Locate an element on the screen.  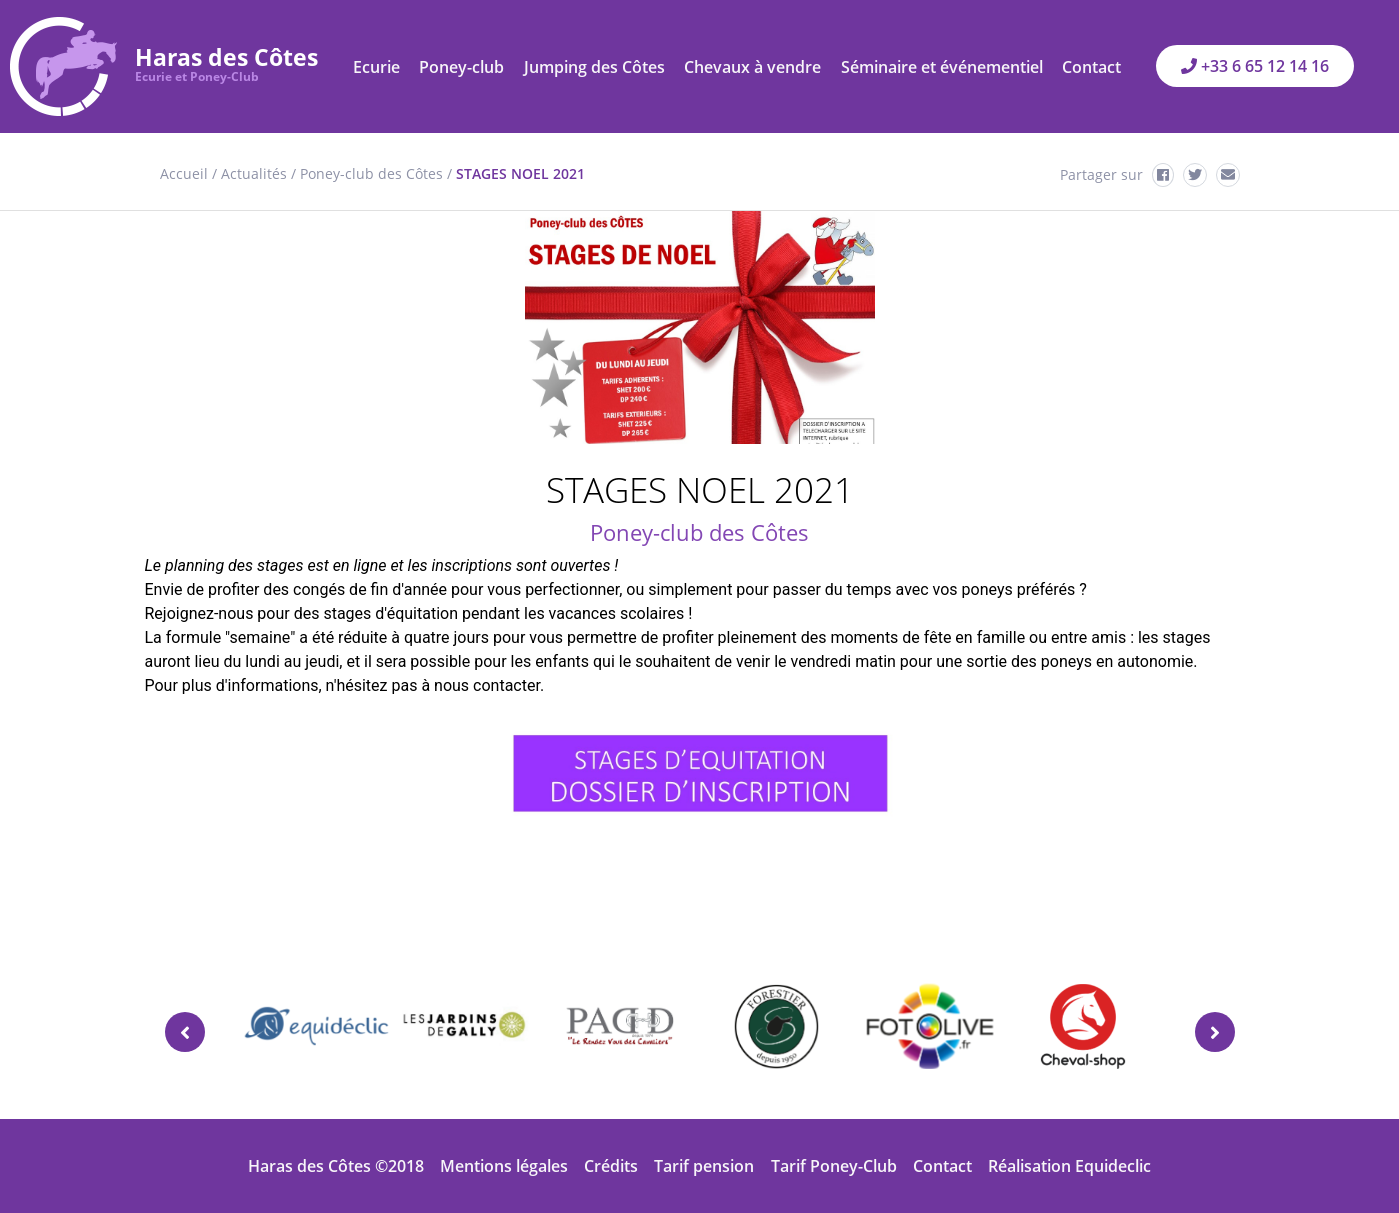
Tarif Poney-Club is located at coordinates (834, 1166).